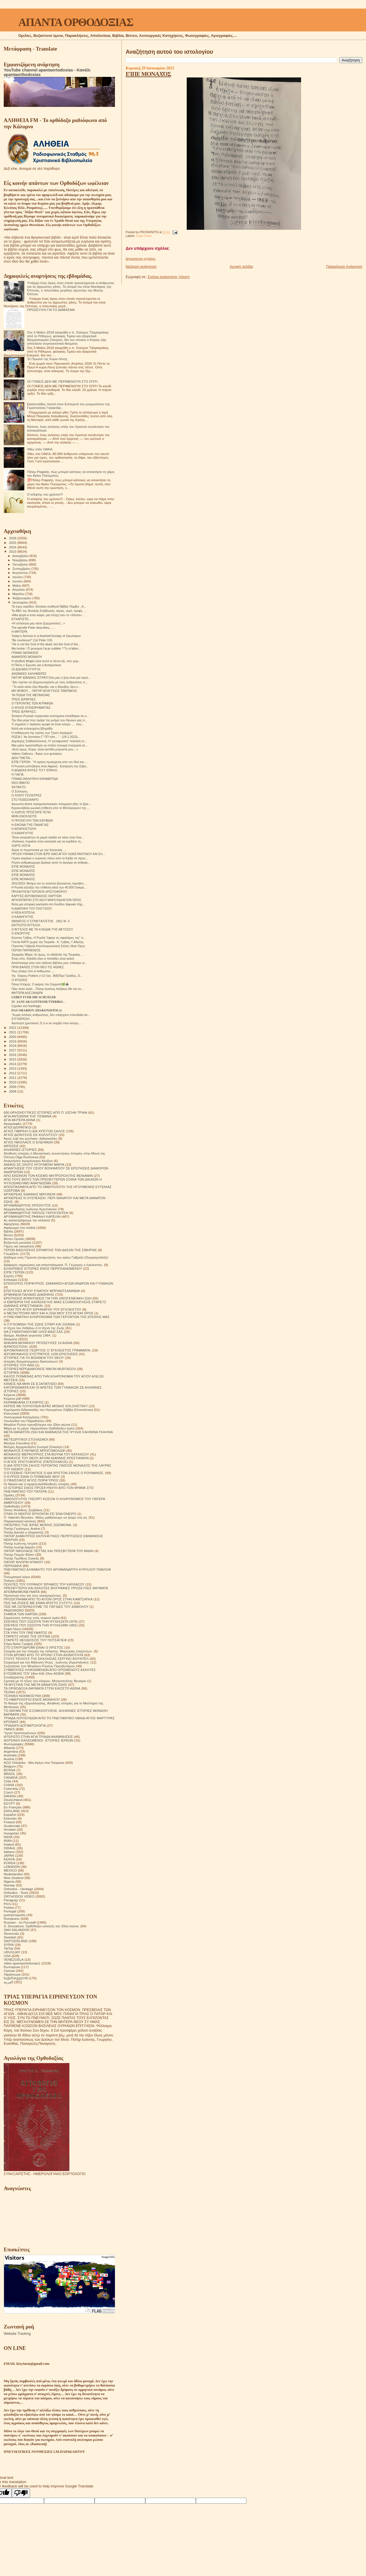 This screenshot has height=2576, width=366. I want to click on ΓΕΡΩΝ ΠΑΡΘΕΝΙΟΣ., so click(26, 950).